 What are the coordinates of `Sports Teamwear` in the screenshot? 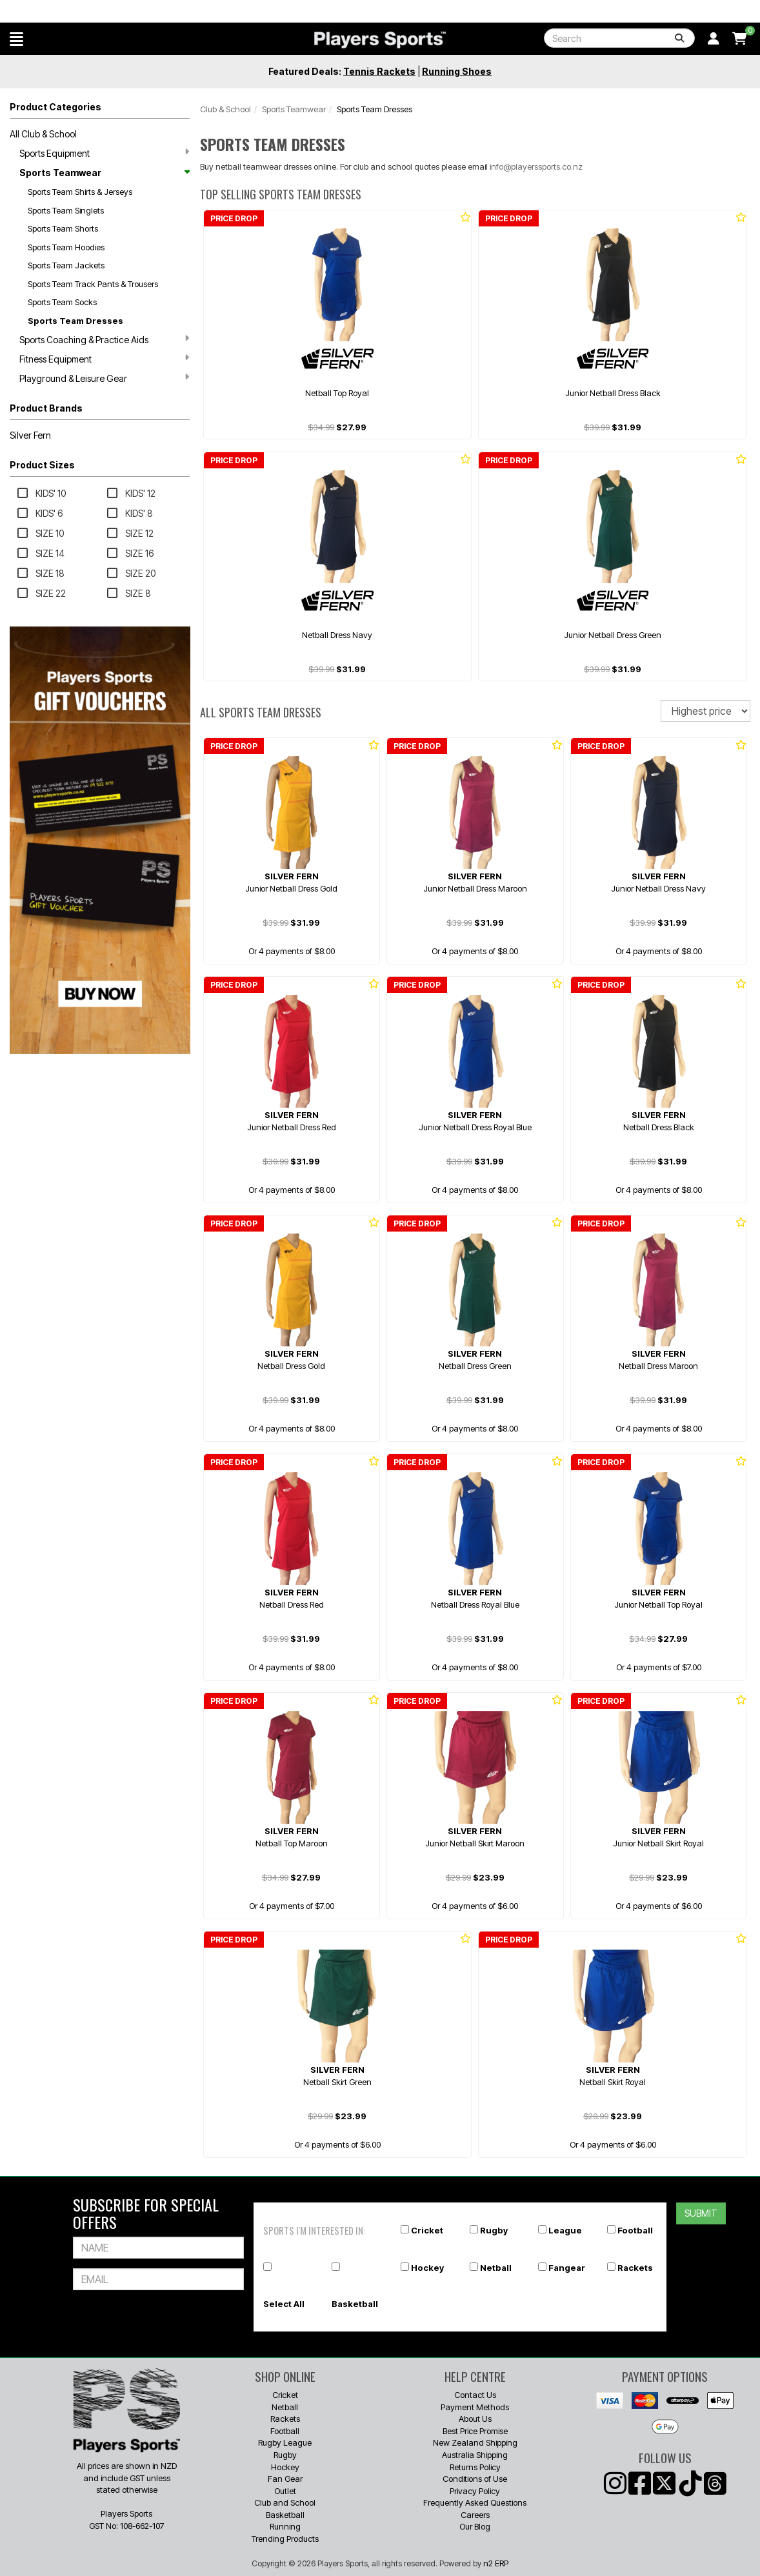 It's located at (104, 172).